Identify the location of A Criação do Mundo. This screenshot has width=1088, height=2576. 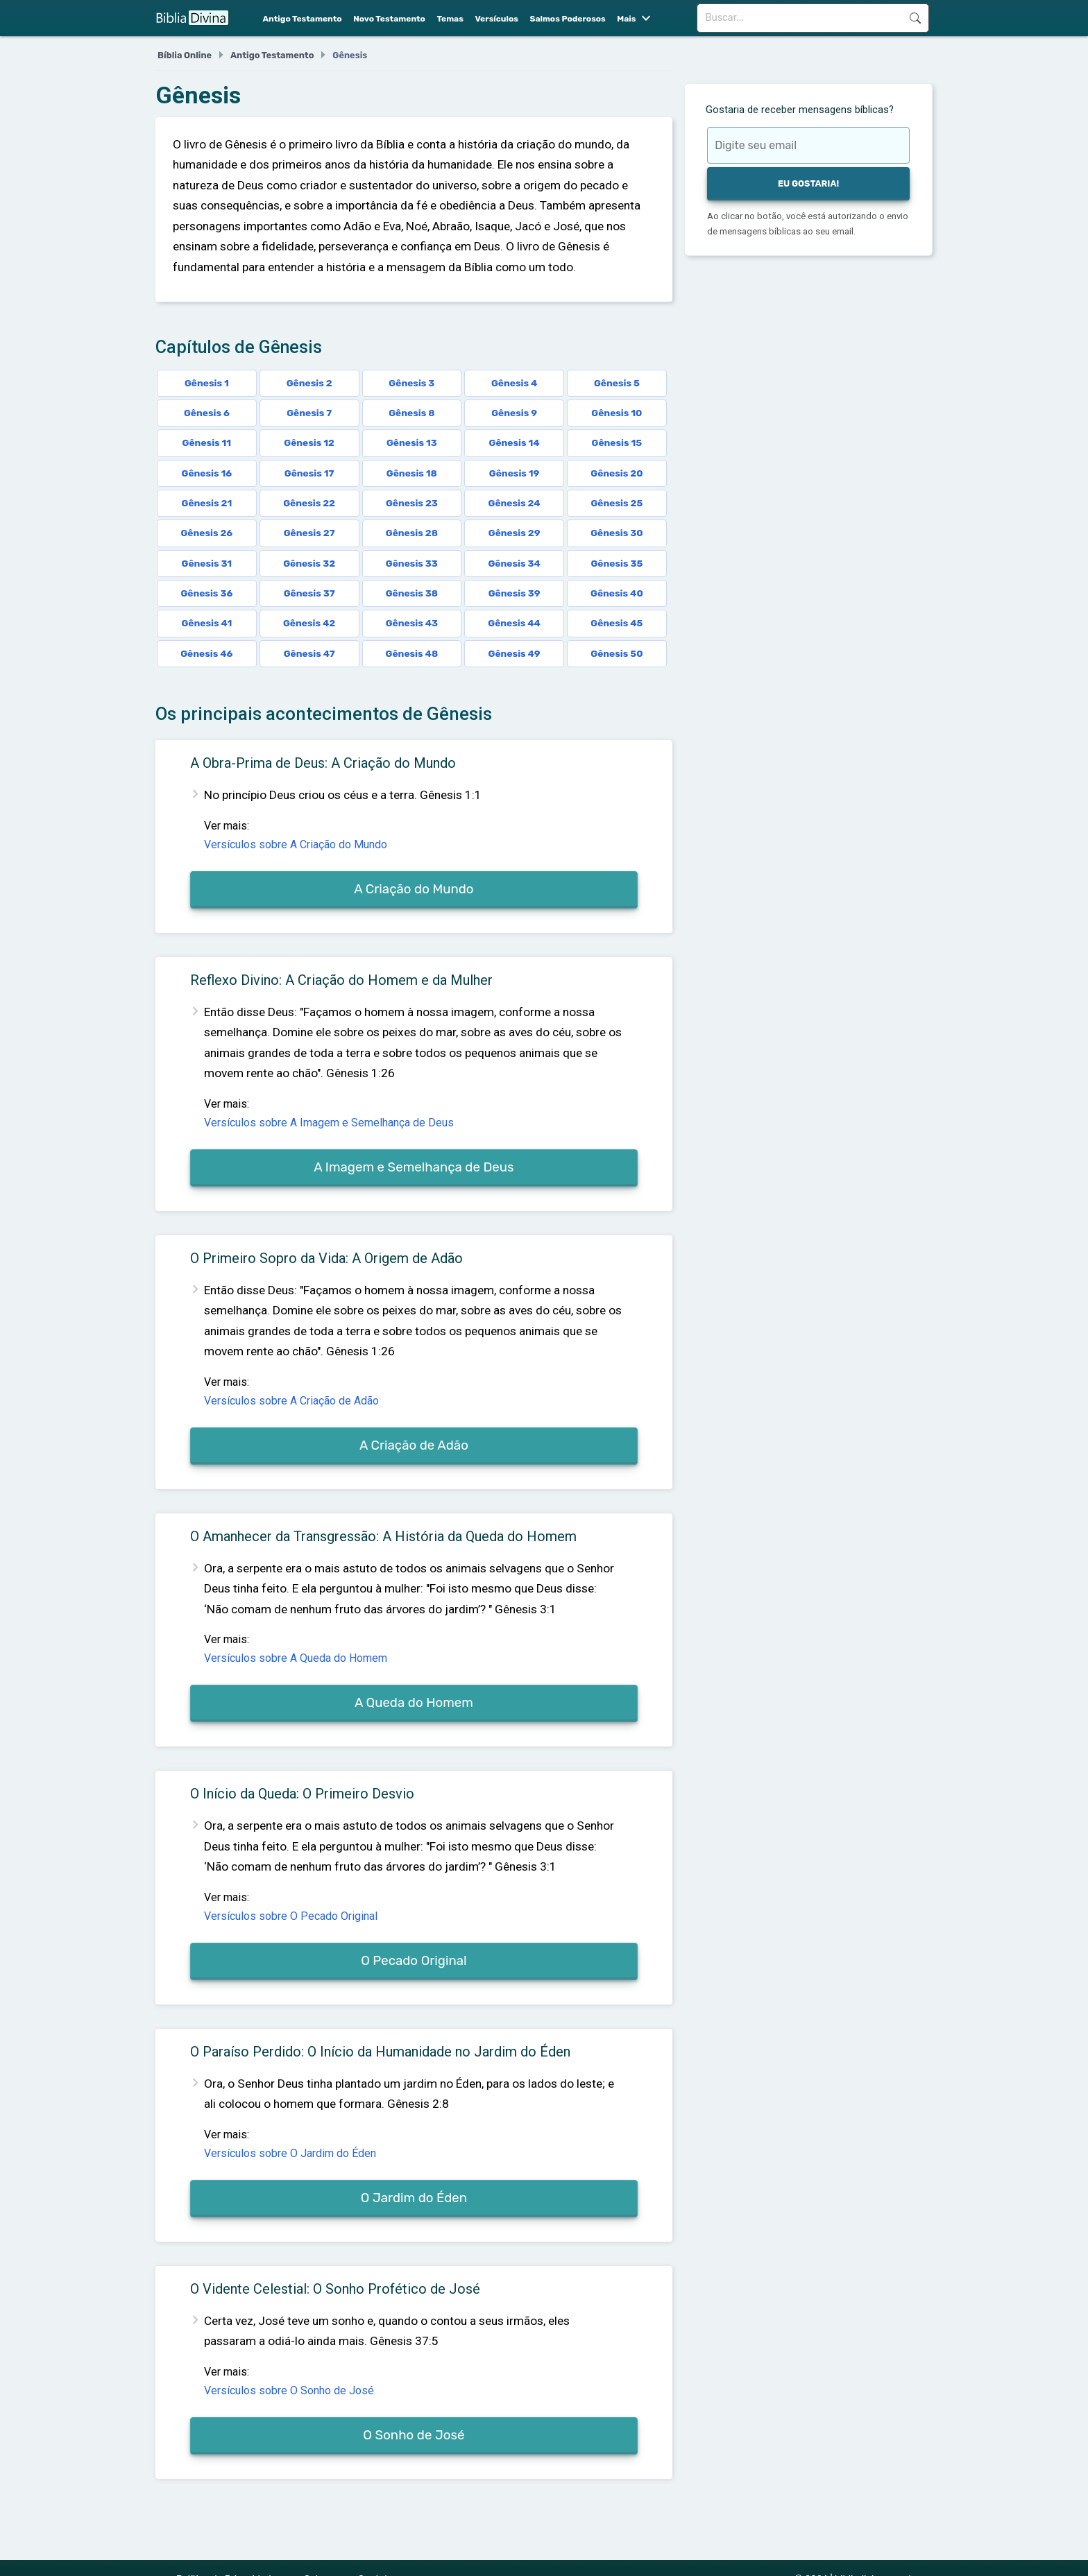
(413, 889).